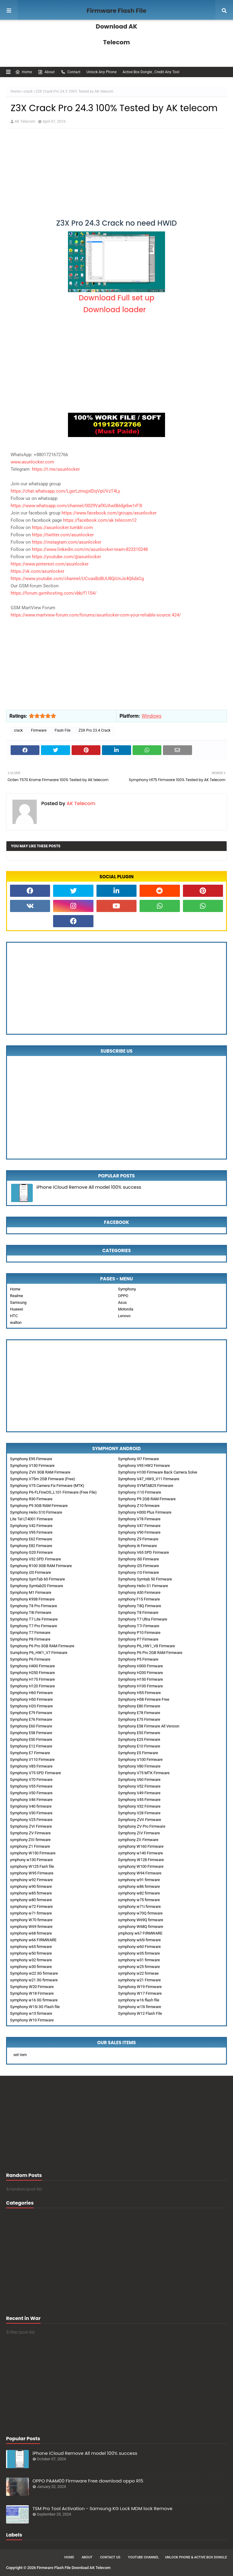 Image resolution: width=233 pixels, height=2576 pixels. I want to click on symphony w68 firmware, so click(31, 1933).